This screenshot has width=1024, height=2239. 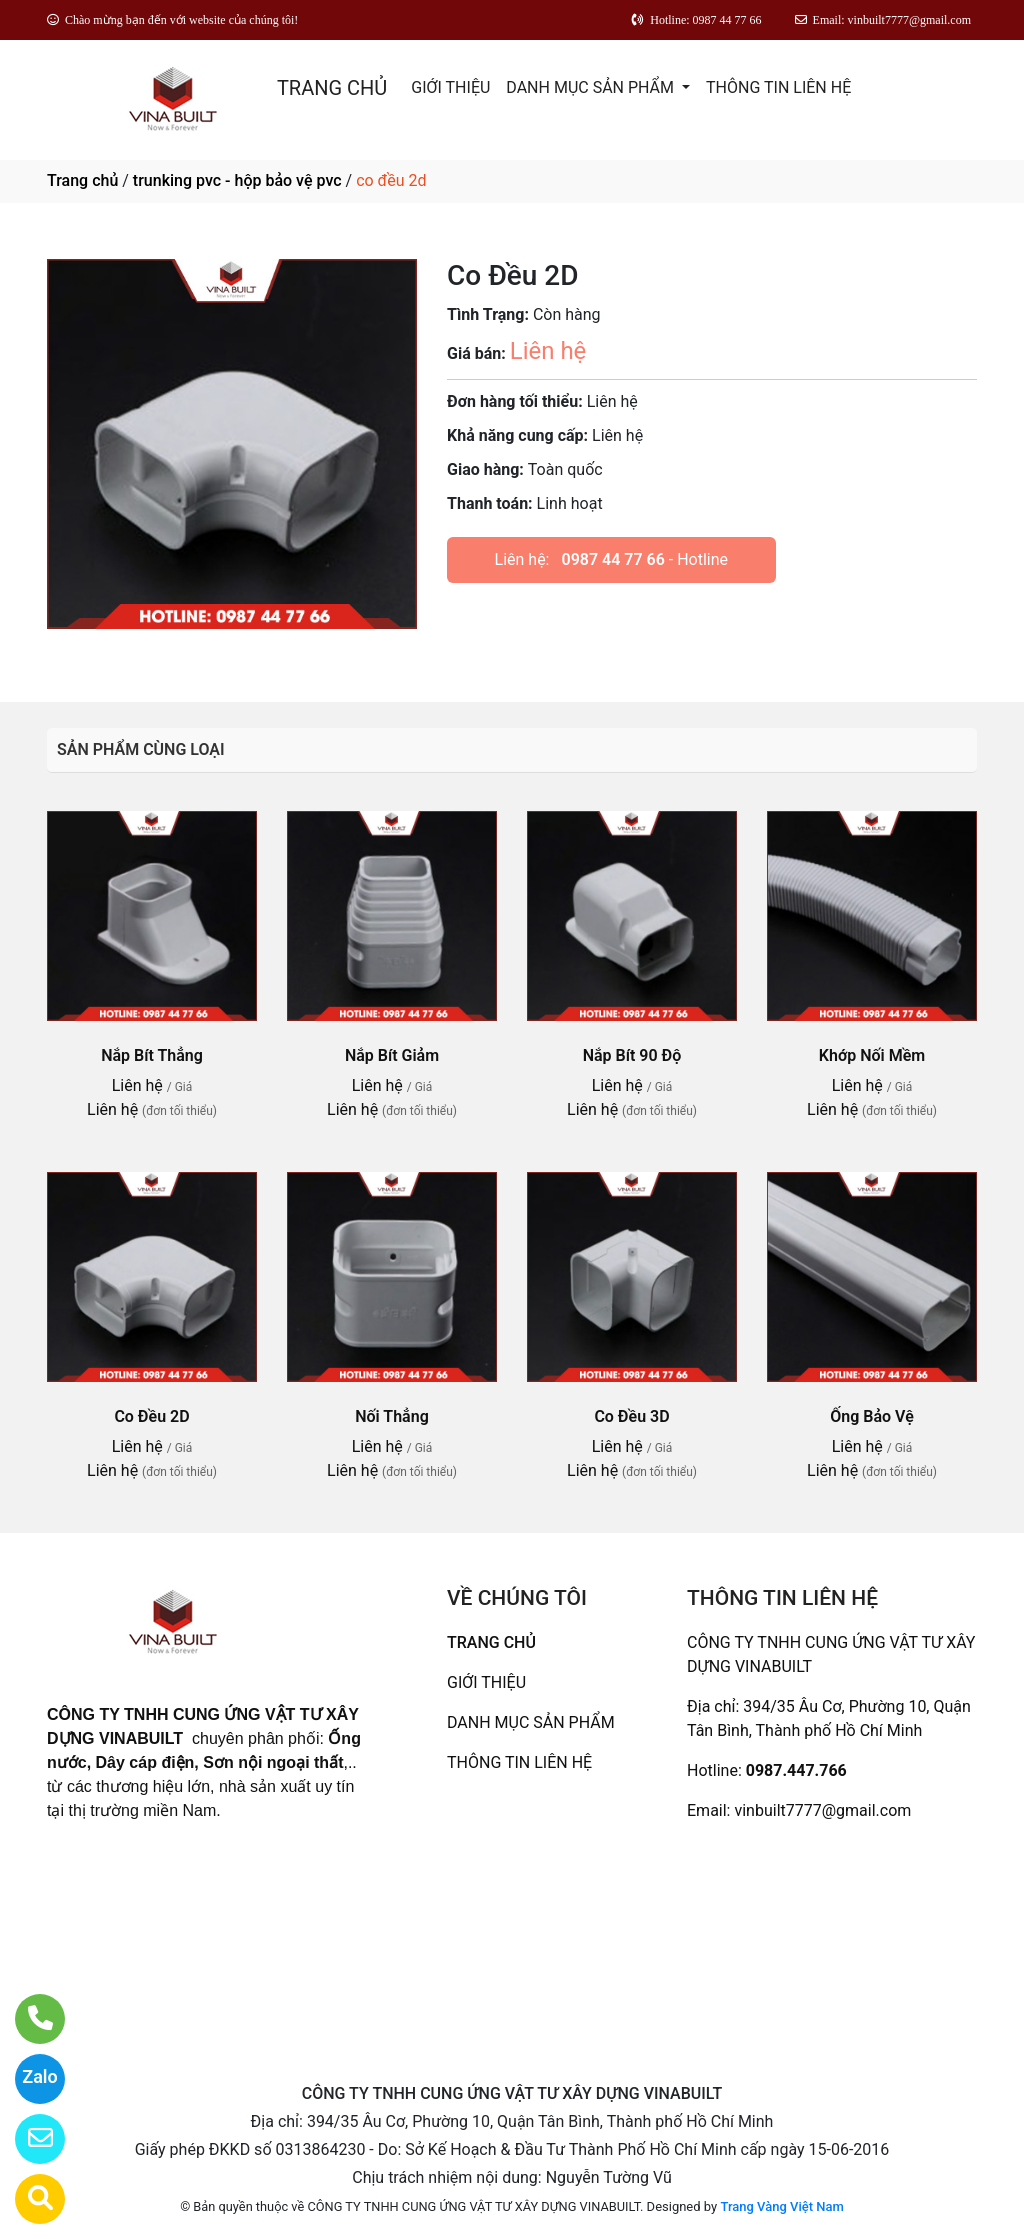 I want to click on Co Đều 3D, so click(x=631, y=1416).